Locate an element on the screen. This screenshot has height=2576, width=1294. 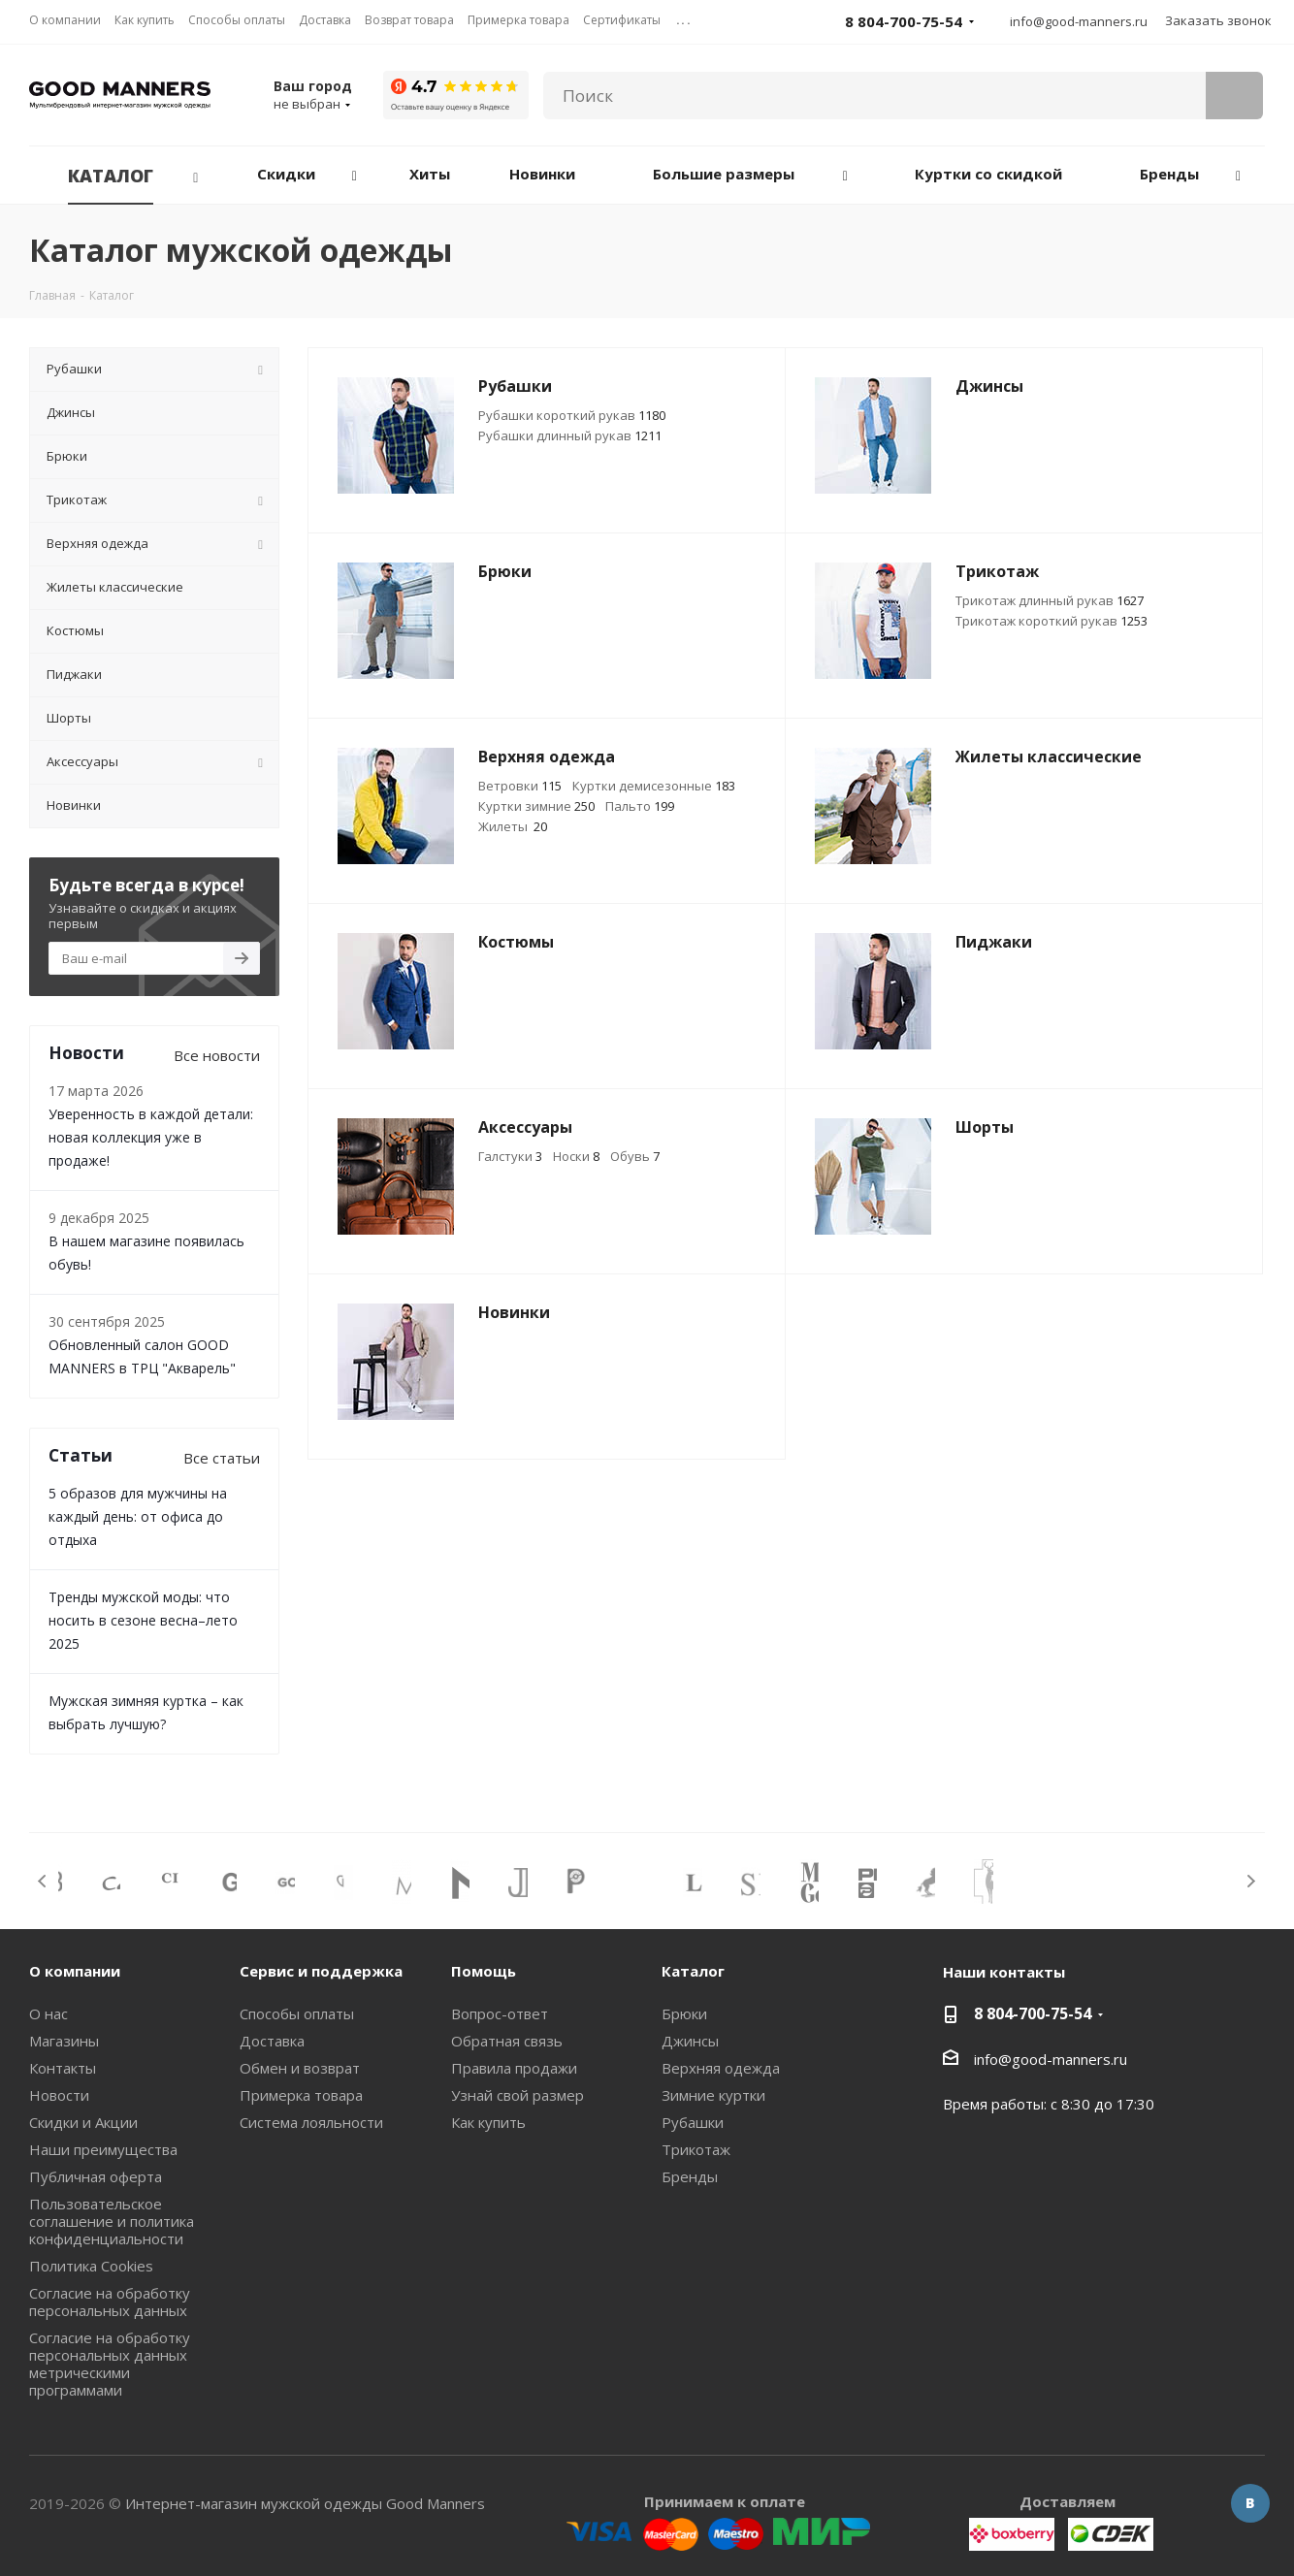
Джинсы is located at coordinates (690, 2040).